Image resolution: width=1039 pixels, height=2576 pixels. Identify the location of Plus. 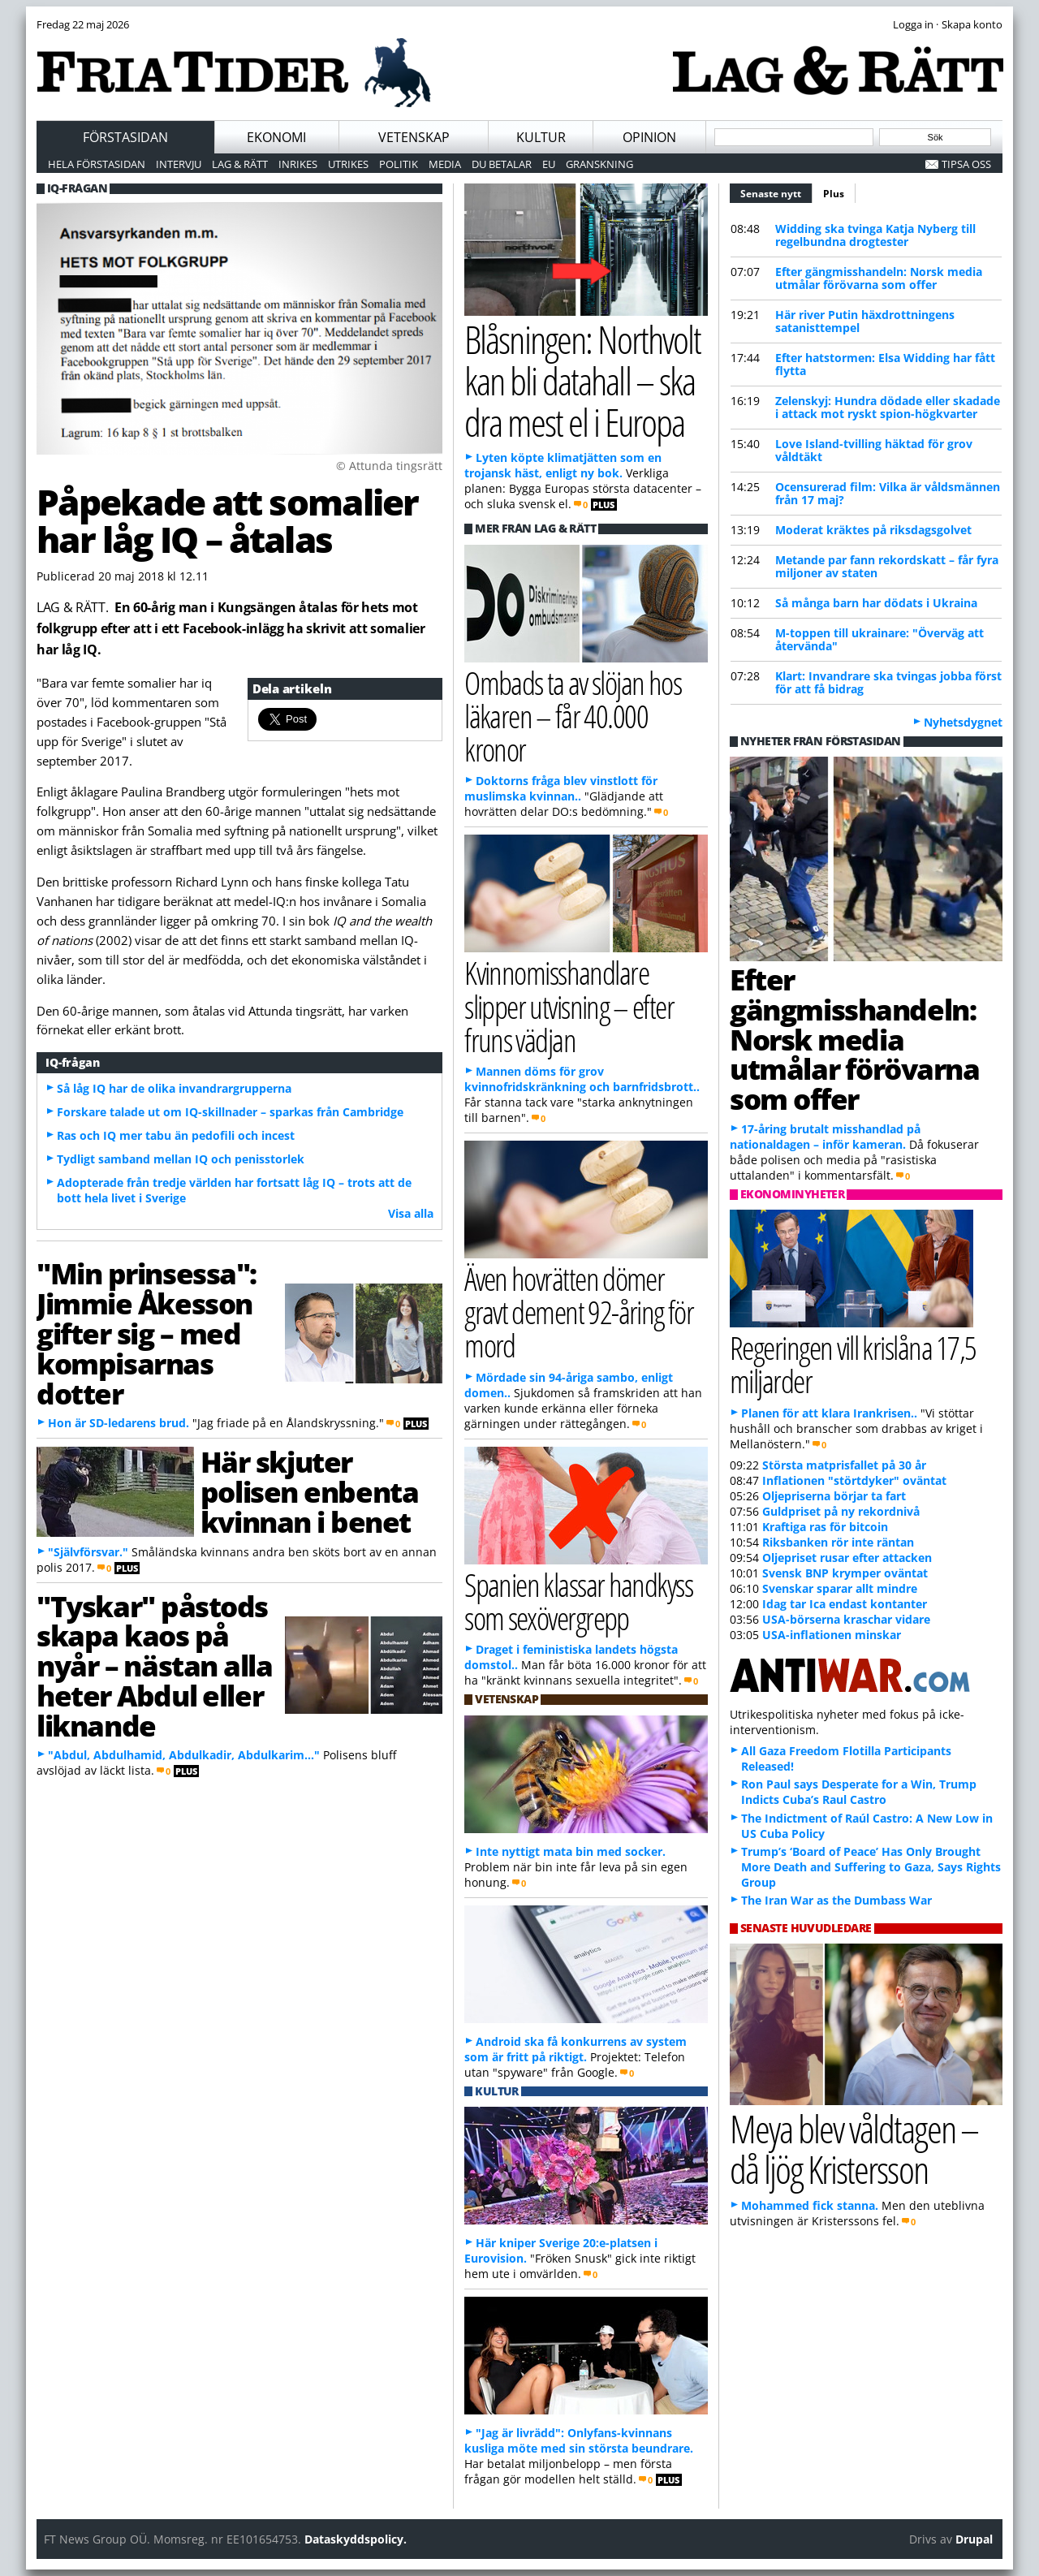
(833, 194).